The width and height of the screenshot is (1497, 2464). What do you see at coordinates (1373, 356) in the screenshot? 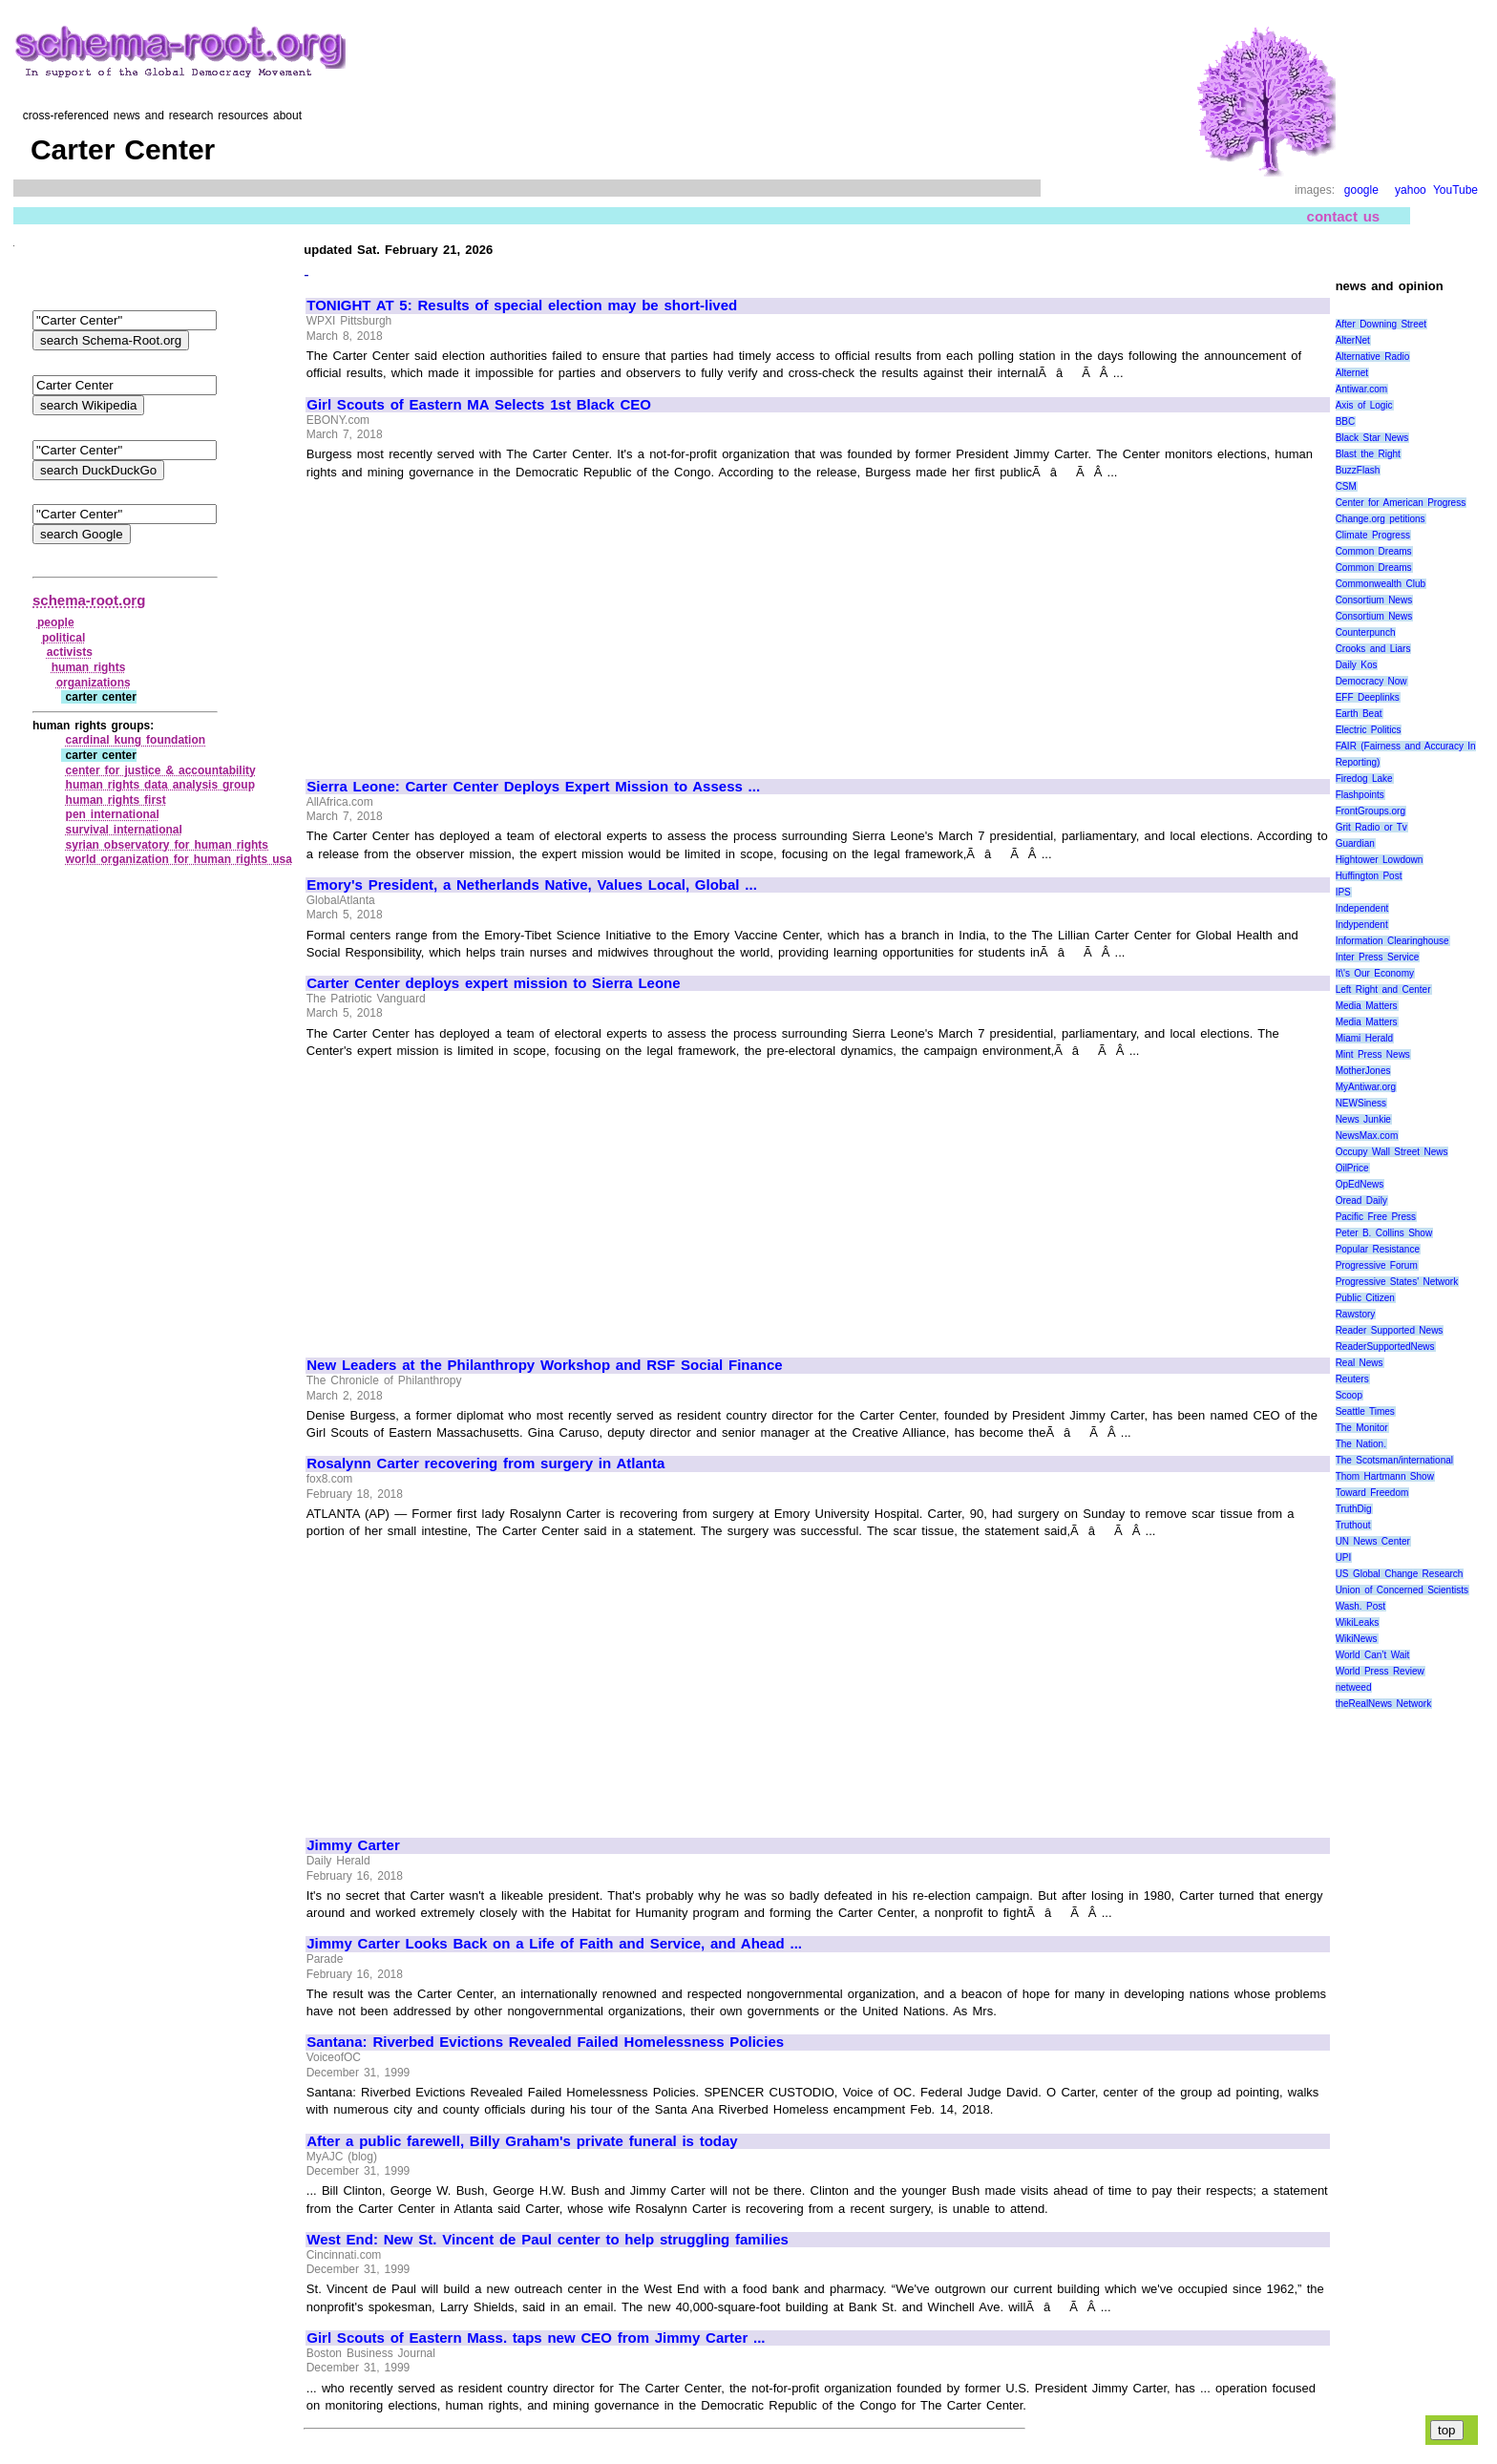
I see `Alternative Radio` at bounding box center [1373, 356].